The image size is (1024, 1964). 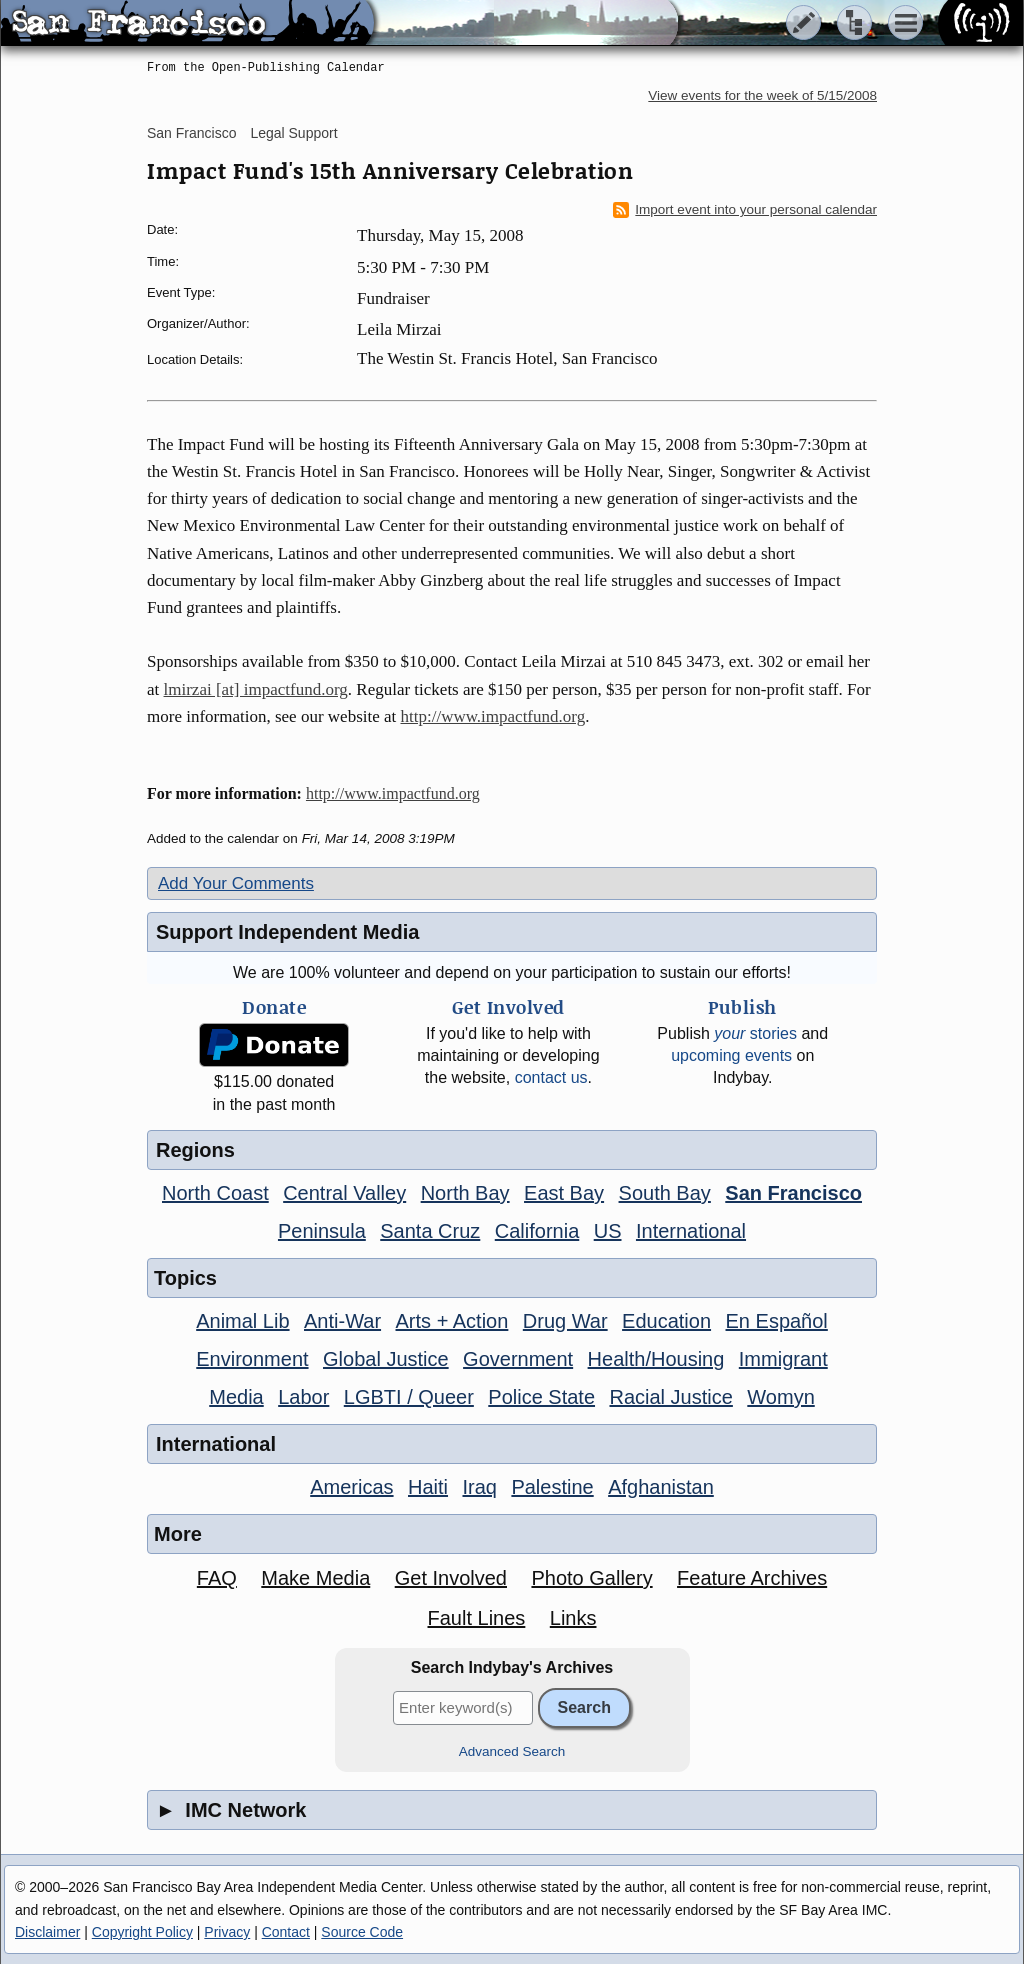 What do you see at coordinates (351, 1487) in the screenshot?
I see `Americas` at bounding box center [351, 1487].